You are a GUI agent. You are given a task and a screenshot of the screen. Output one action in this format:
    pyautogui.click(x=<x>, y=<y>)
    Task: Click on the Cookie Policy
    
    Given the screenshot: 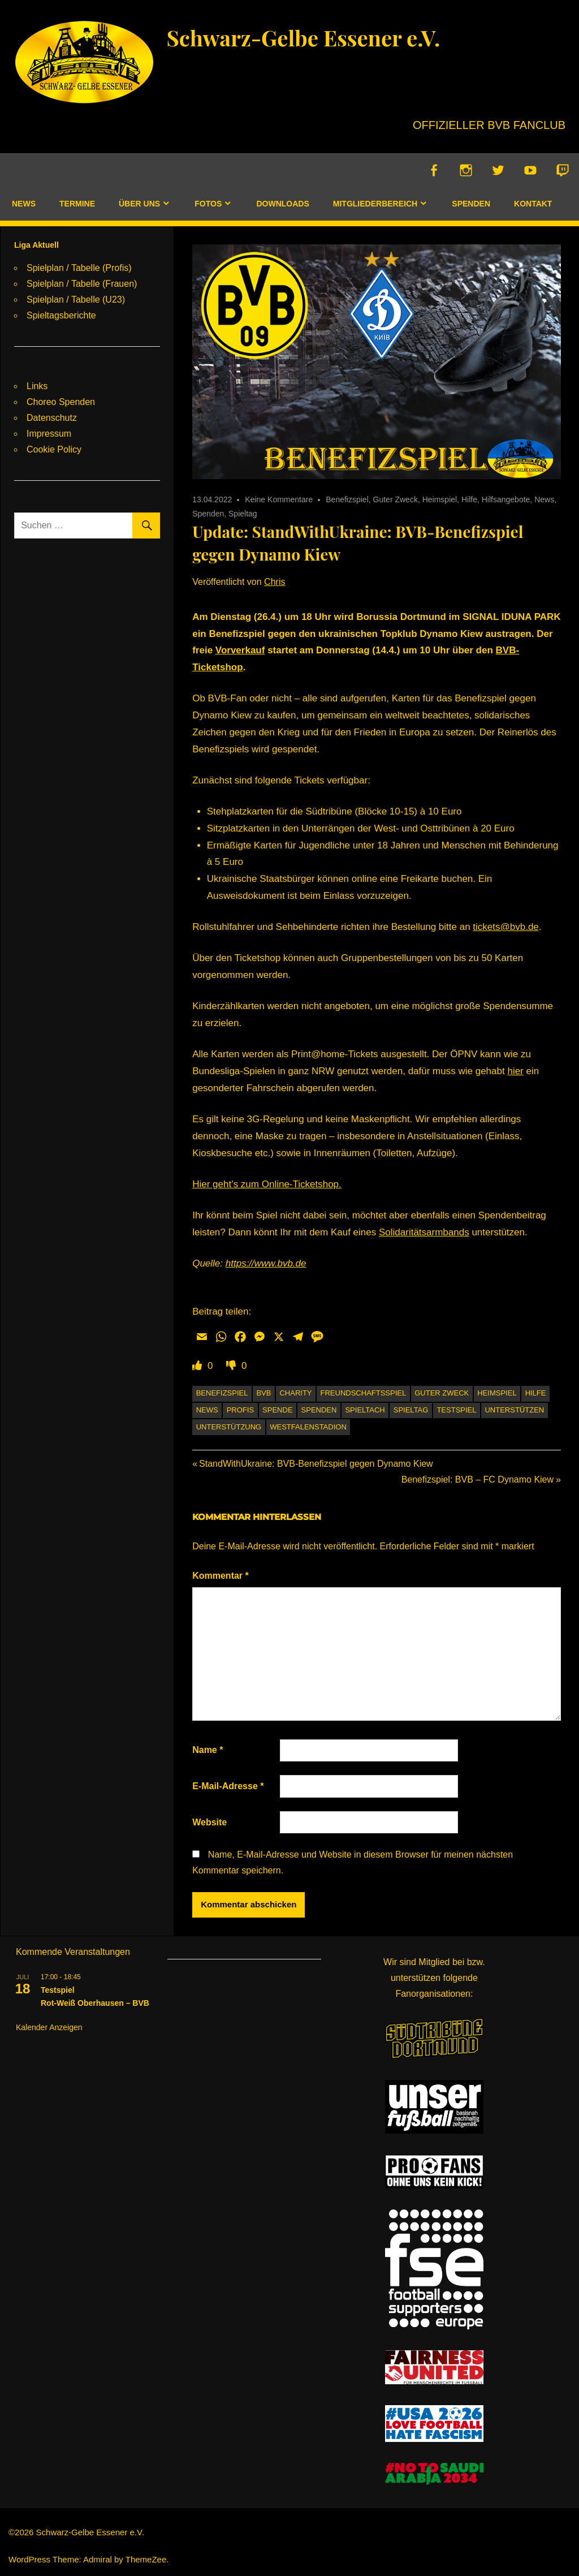 What is the action you would take?
    pyautogui.click(x=54, y=449)
    